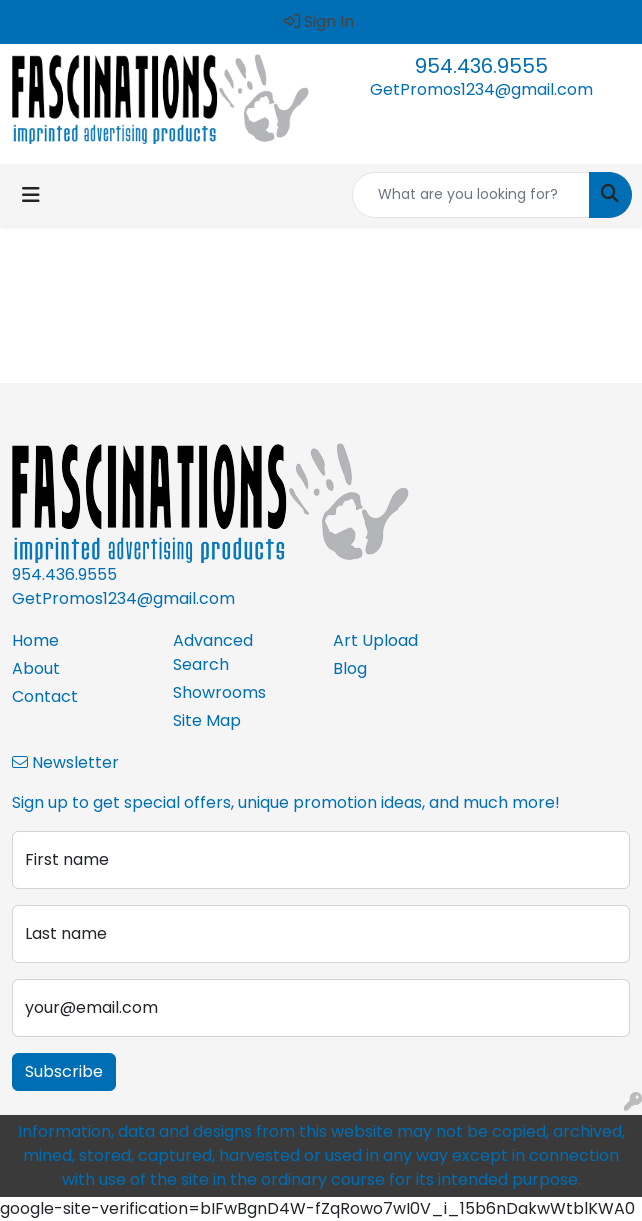 Image resolution: width=642 pixels, height=1221 pixels. Describe the element at coordinates (481, 89) in the screenshot. I see `GetPromos1234@gmail.com` at that location.